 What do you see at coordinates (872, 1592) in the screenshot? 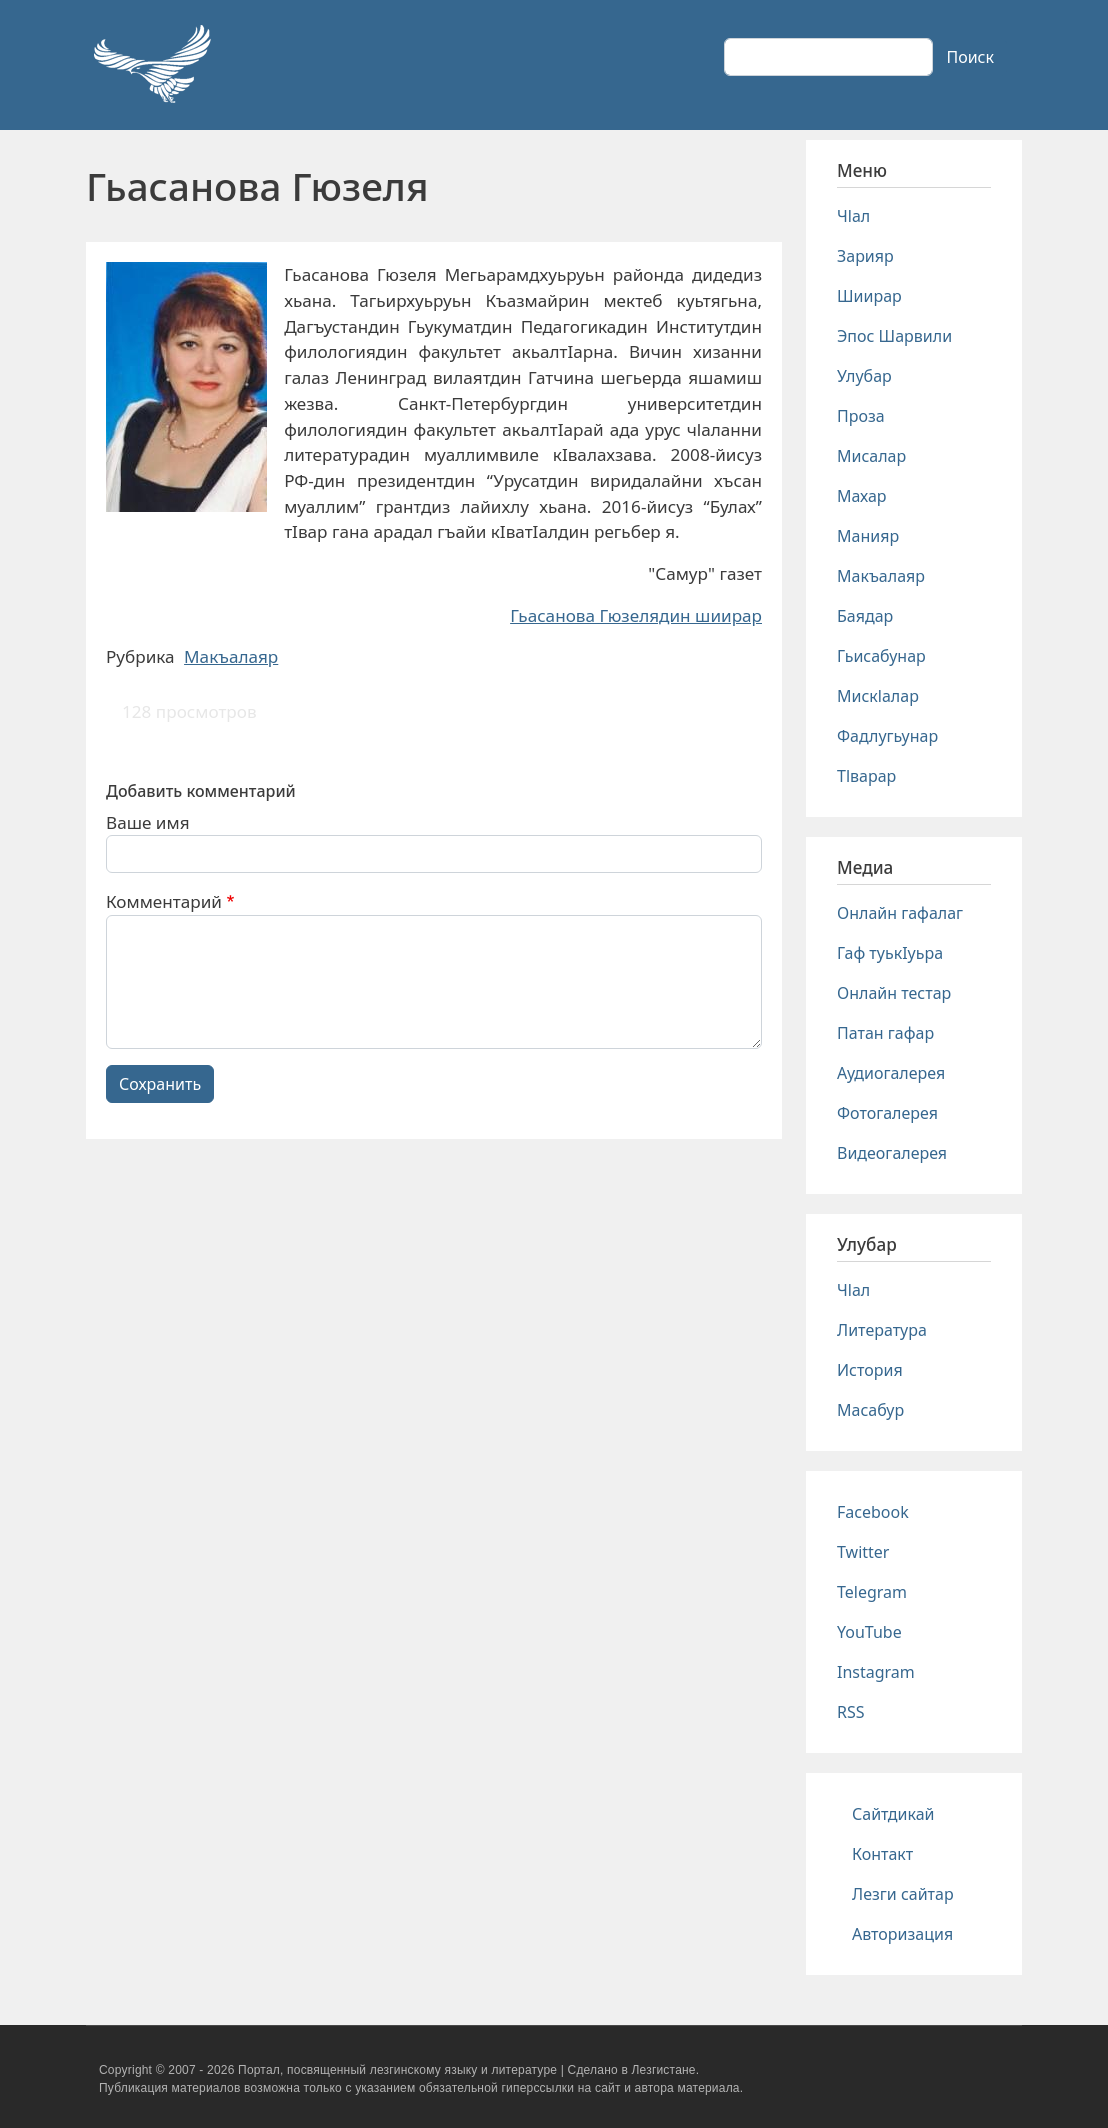
I see `Telegram` at bounding box center [872, 1592].